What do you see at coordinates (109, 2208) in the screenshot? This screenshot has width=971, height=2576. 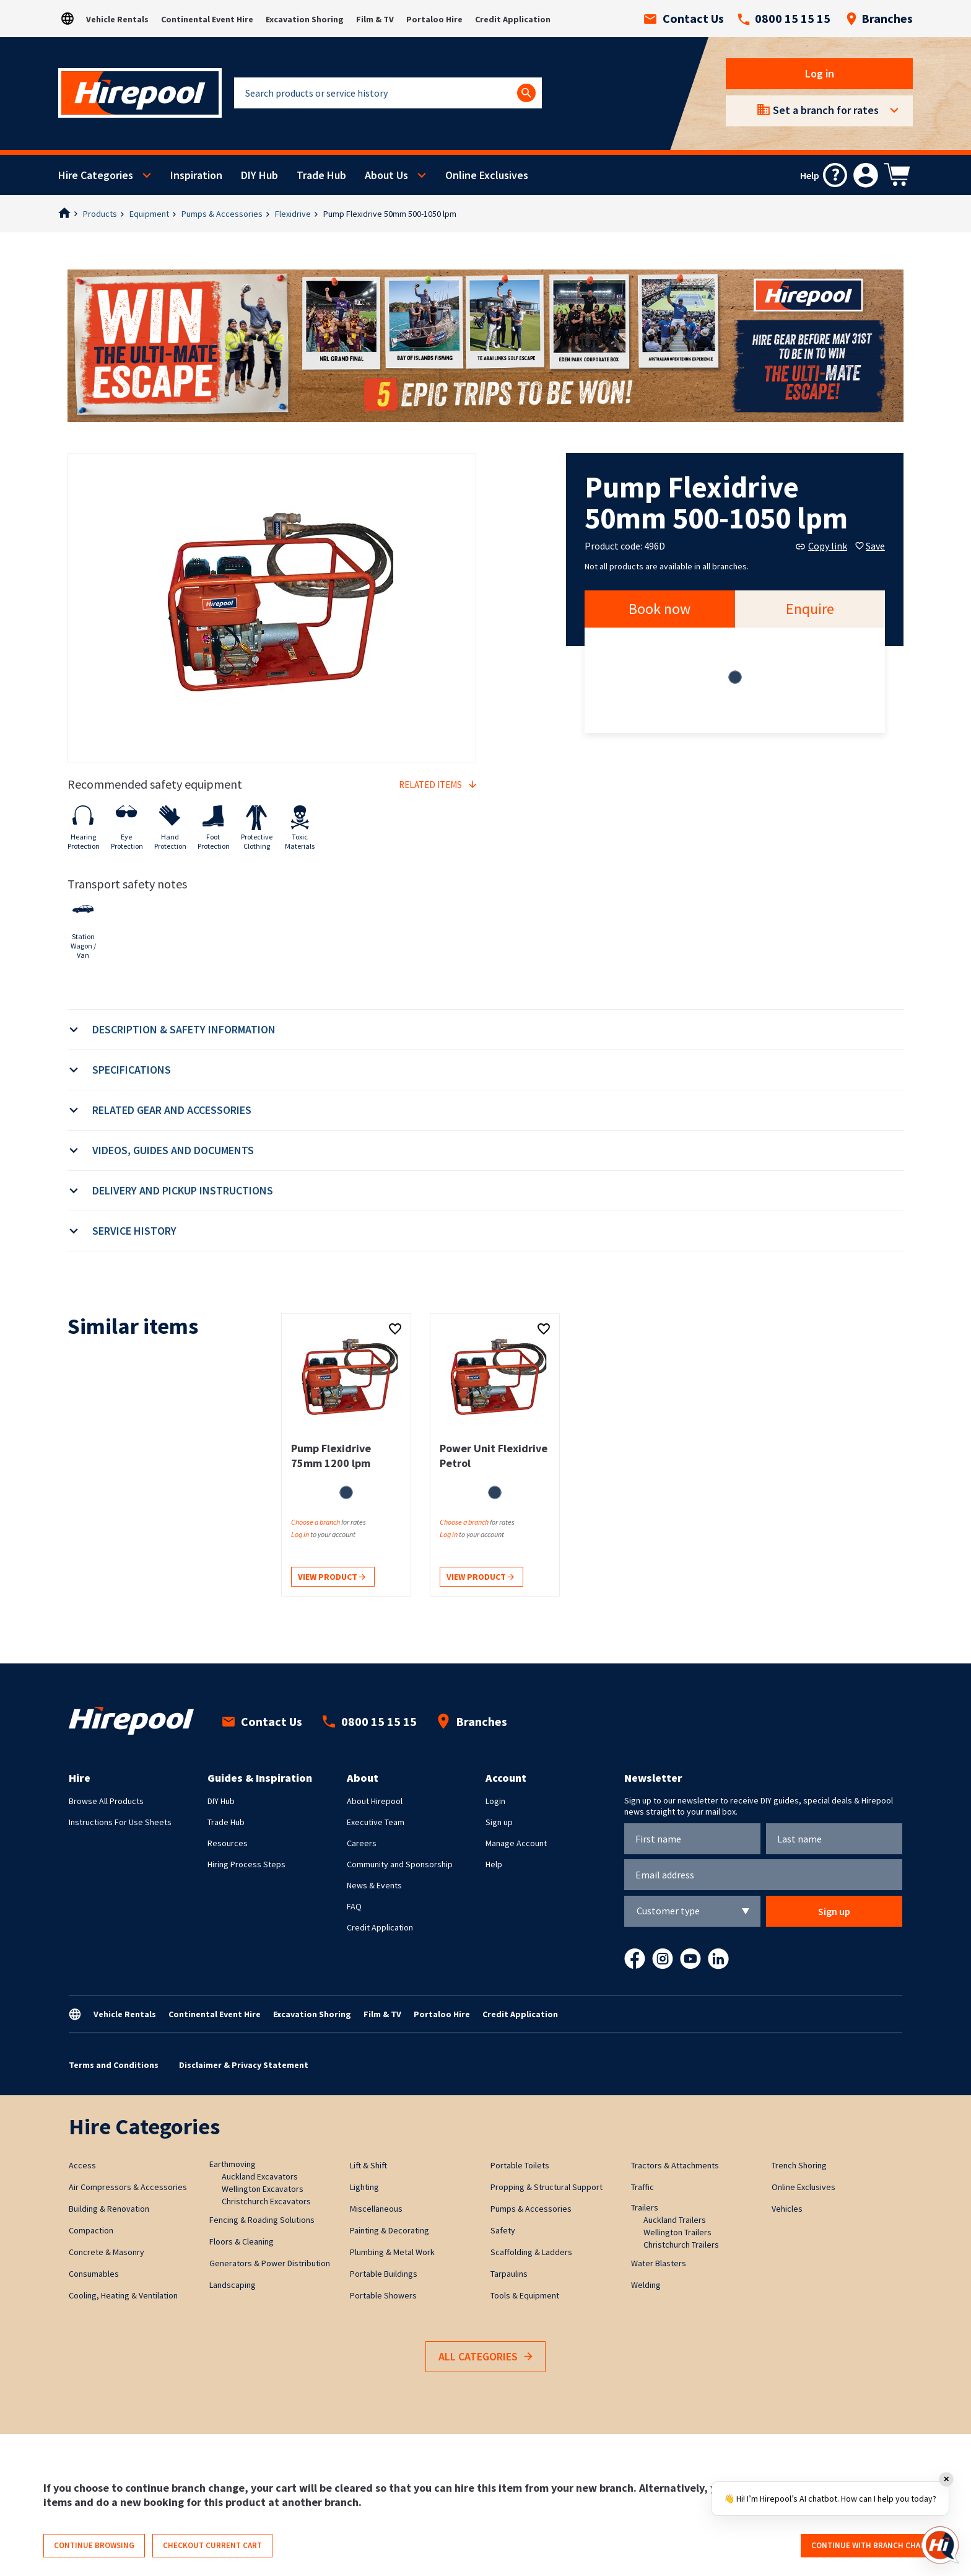 I see `Building & Renovation` at bounding box center [109, 2208].